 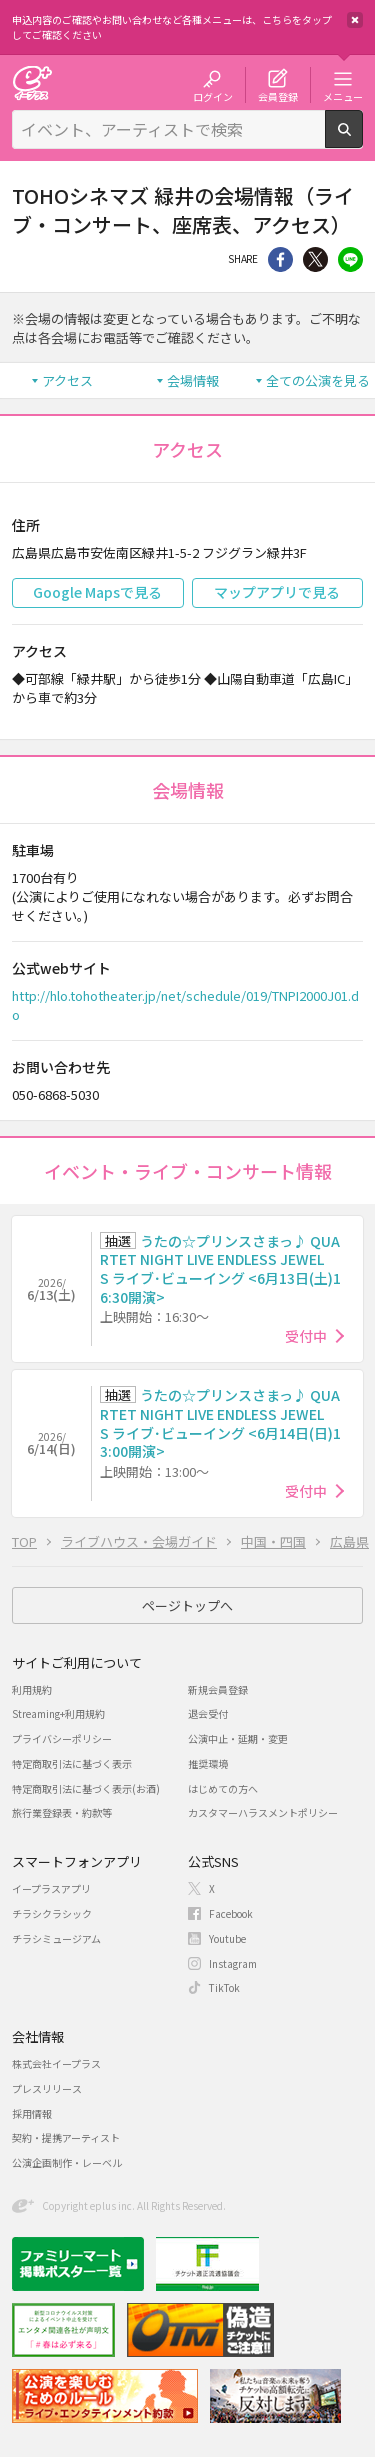 I want to click on 特定商取引法に基づく表示(お酒), so click(x=86, y=1788).